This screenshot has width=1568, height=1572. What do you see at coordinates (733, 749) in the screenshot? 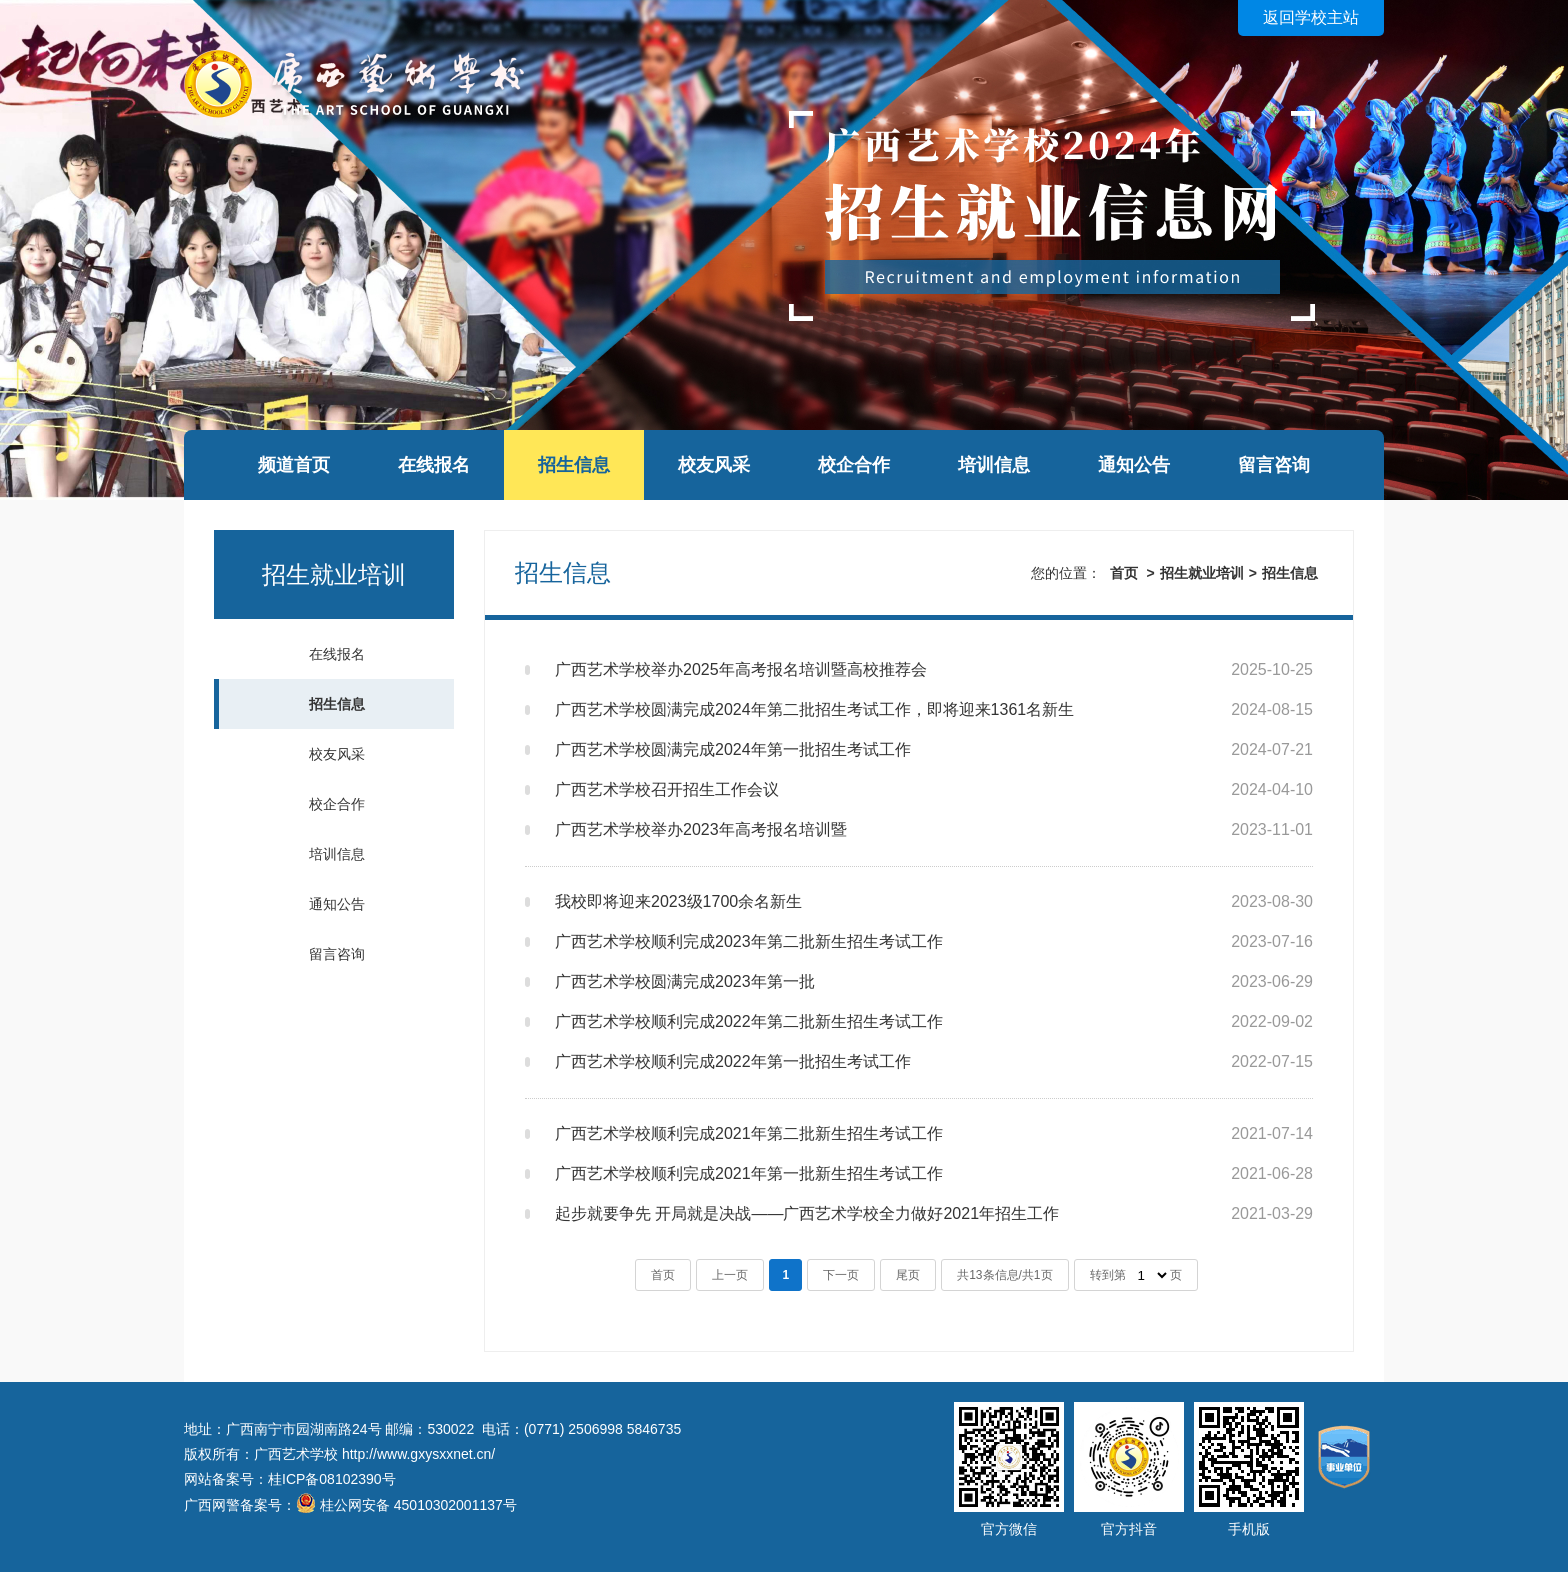
I see `广西艺术学校圆满完成2024年第一批招生考试工作` at bounding box center [733, 749].